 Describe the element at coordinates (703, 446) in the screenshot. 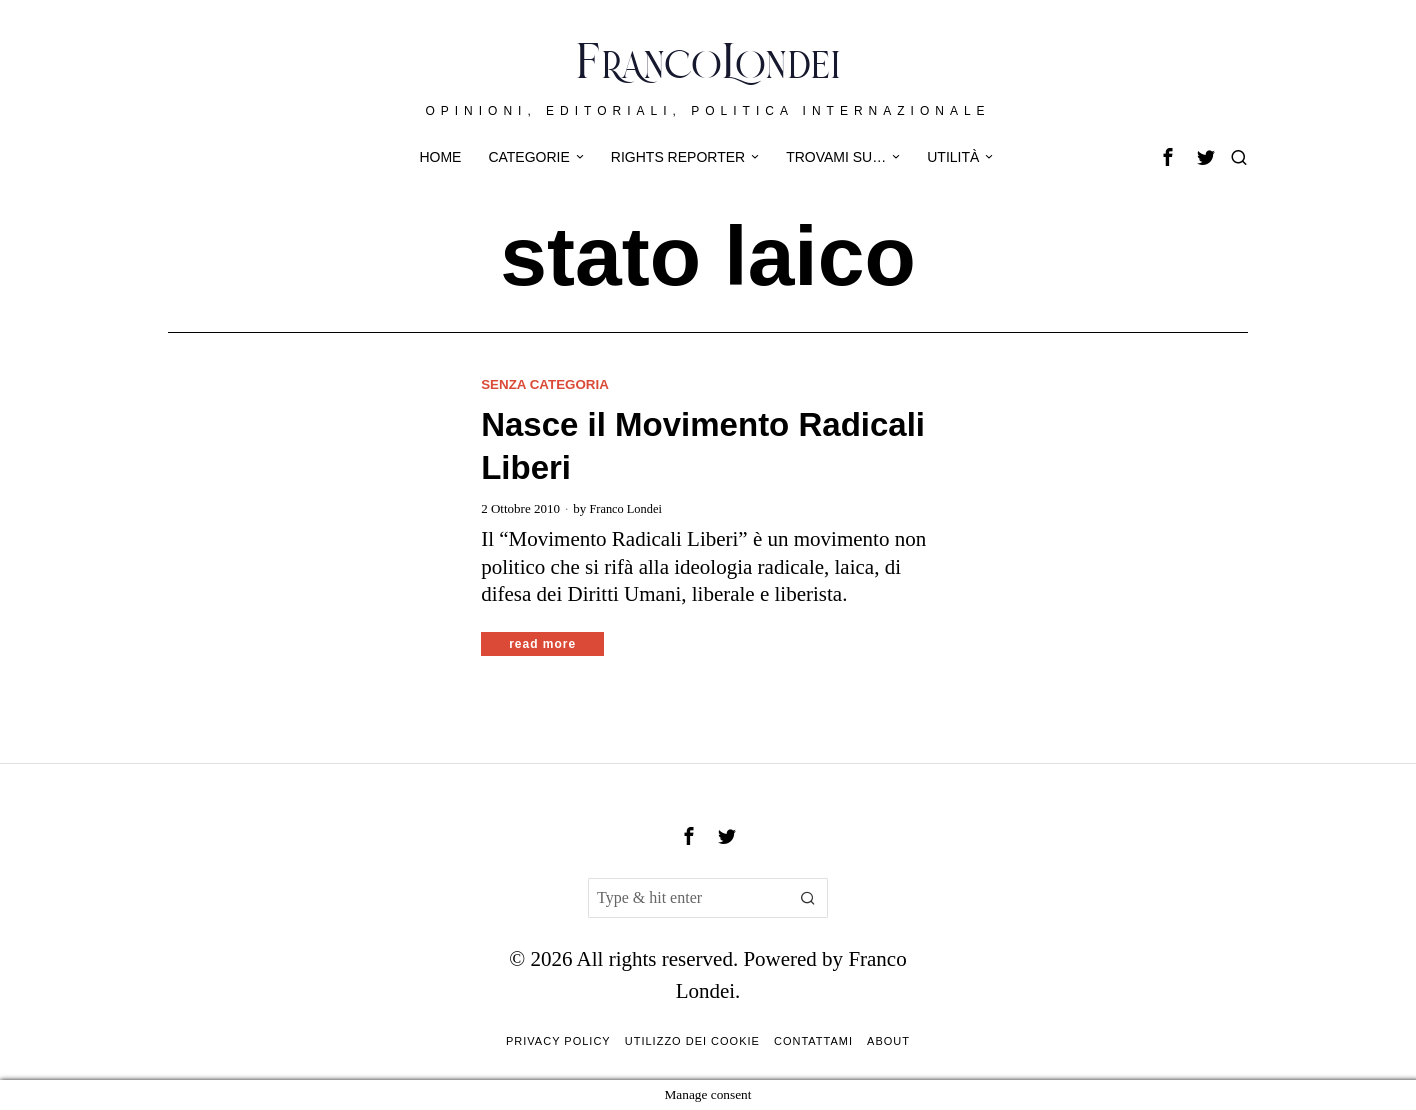

I see `Nasce il Movimento Radicali Liberi` at that location.